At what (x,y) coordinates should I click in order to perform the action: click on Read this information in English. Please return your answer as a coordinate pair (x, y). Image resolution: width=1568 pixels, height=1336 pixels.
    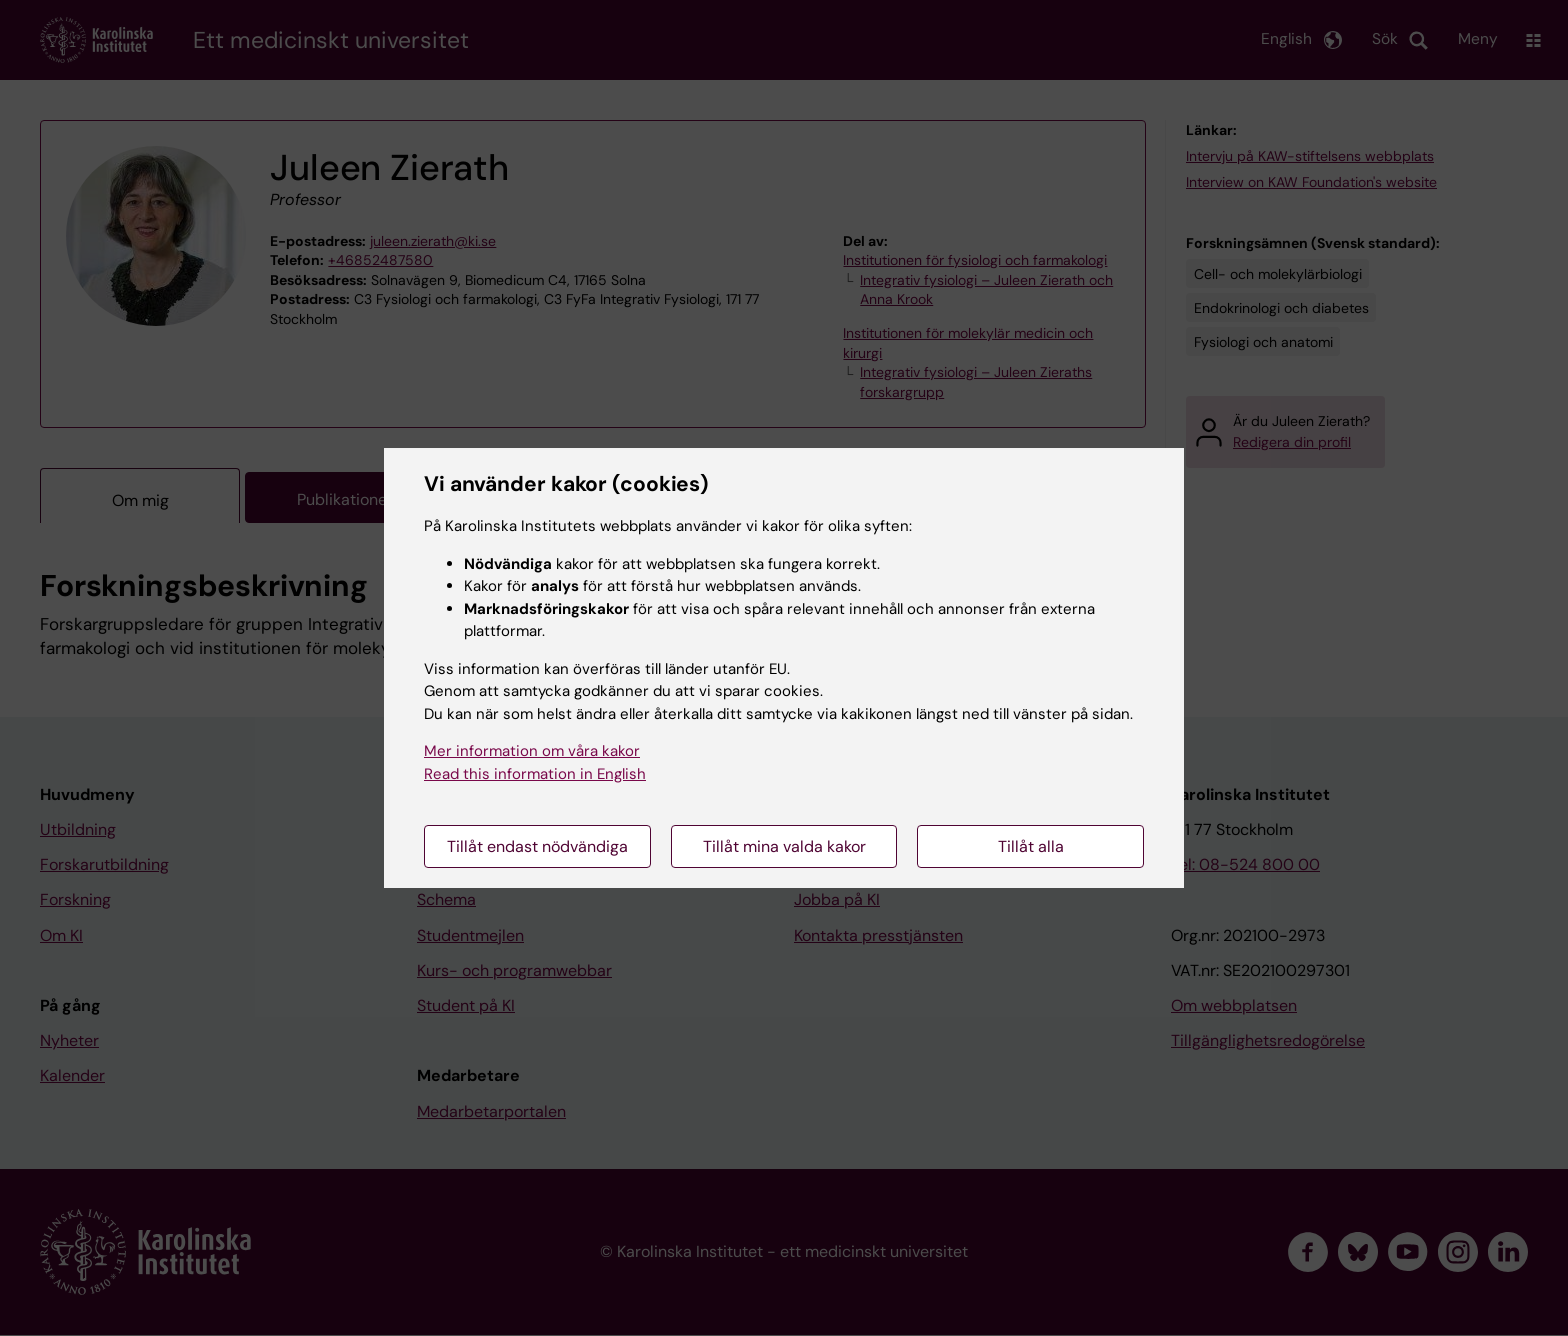
    Looking at the image, I should click on (535, 774).